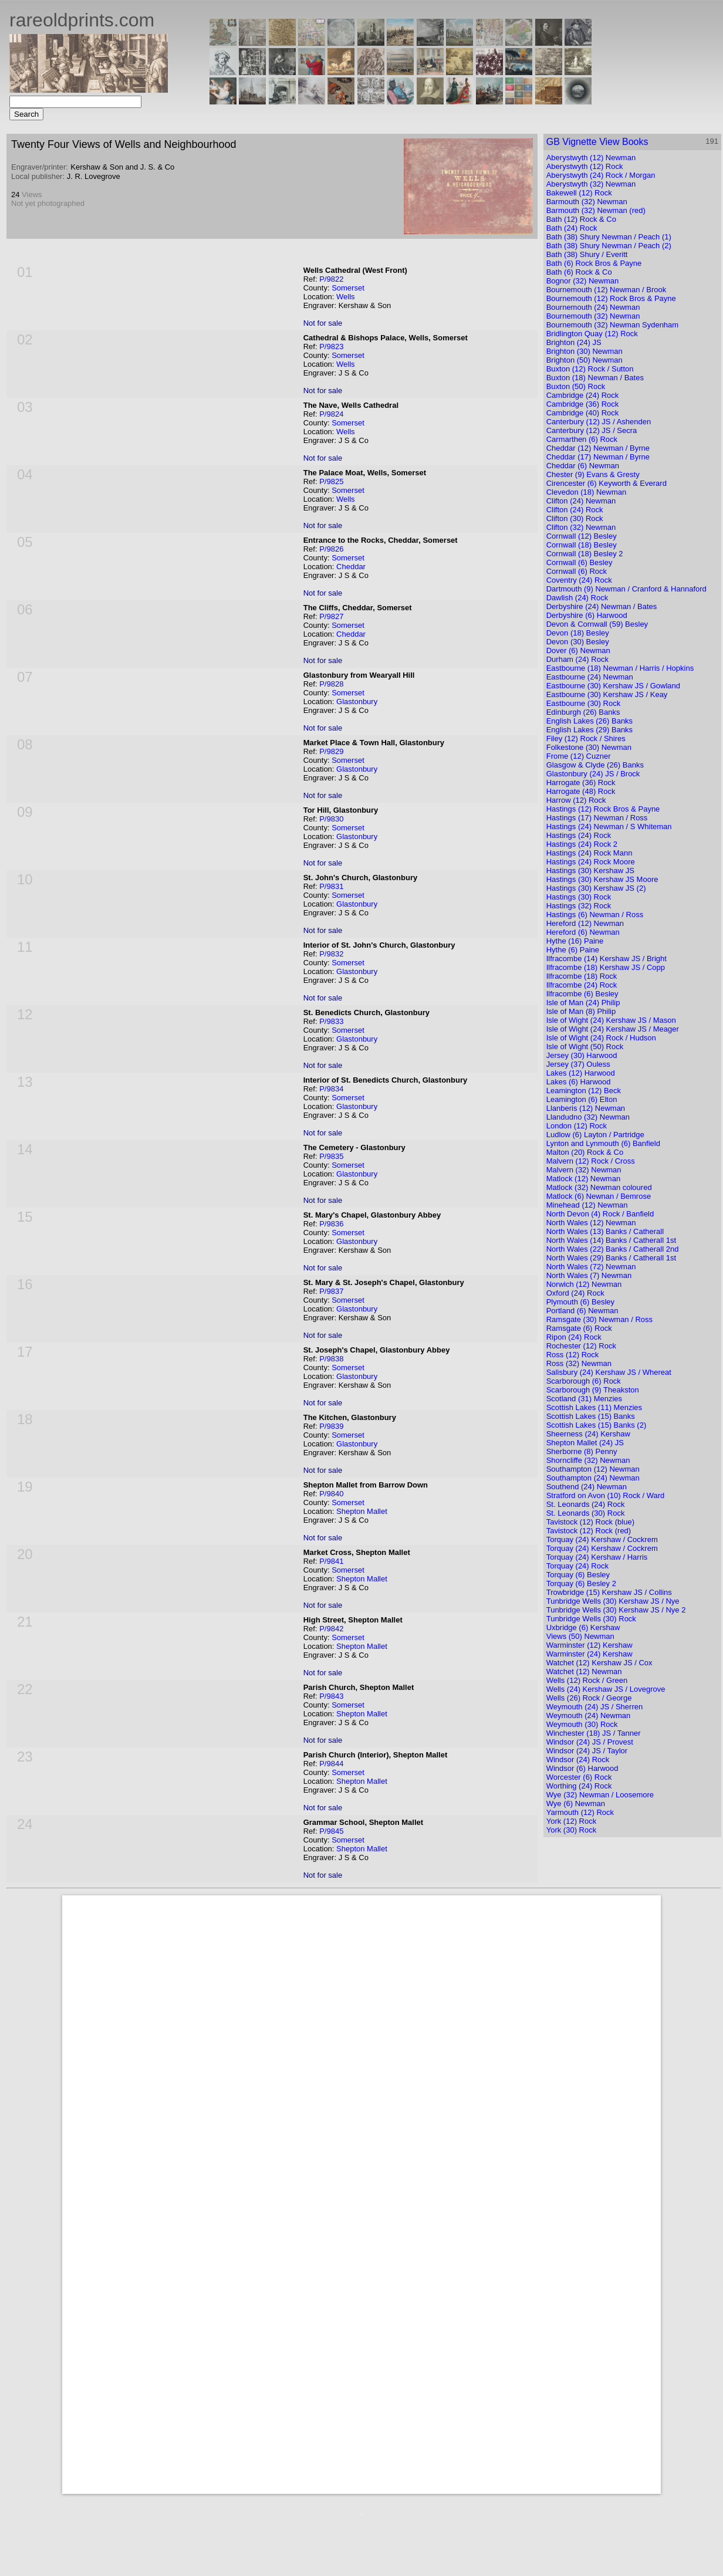  What do you see at coordinates (598, 421) in the screenshot?
I see `Canterbury (12) JS / Ashenden` at bounding box center [598, 421].